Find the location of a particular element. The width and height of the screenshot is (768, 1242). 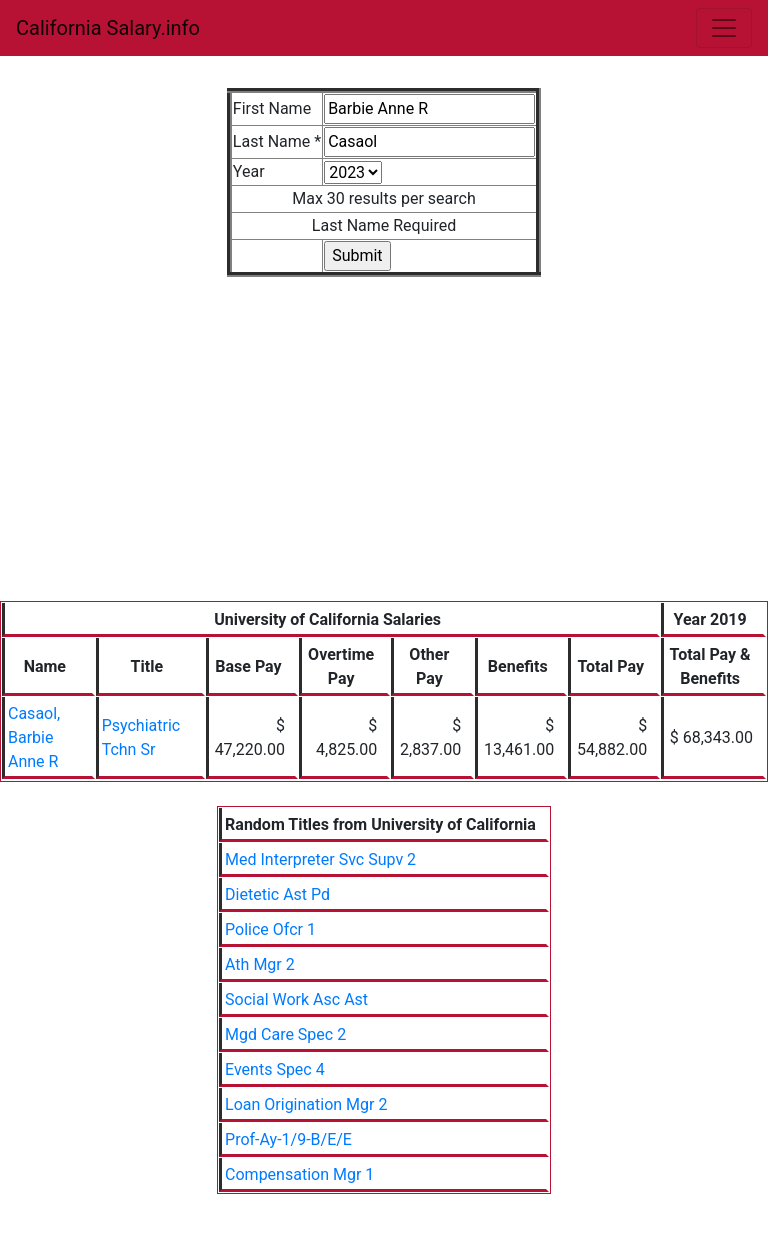

Compensation Mgr 1 is located at coordinates (299, 1174).